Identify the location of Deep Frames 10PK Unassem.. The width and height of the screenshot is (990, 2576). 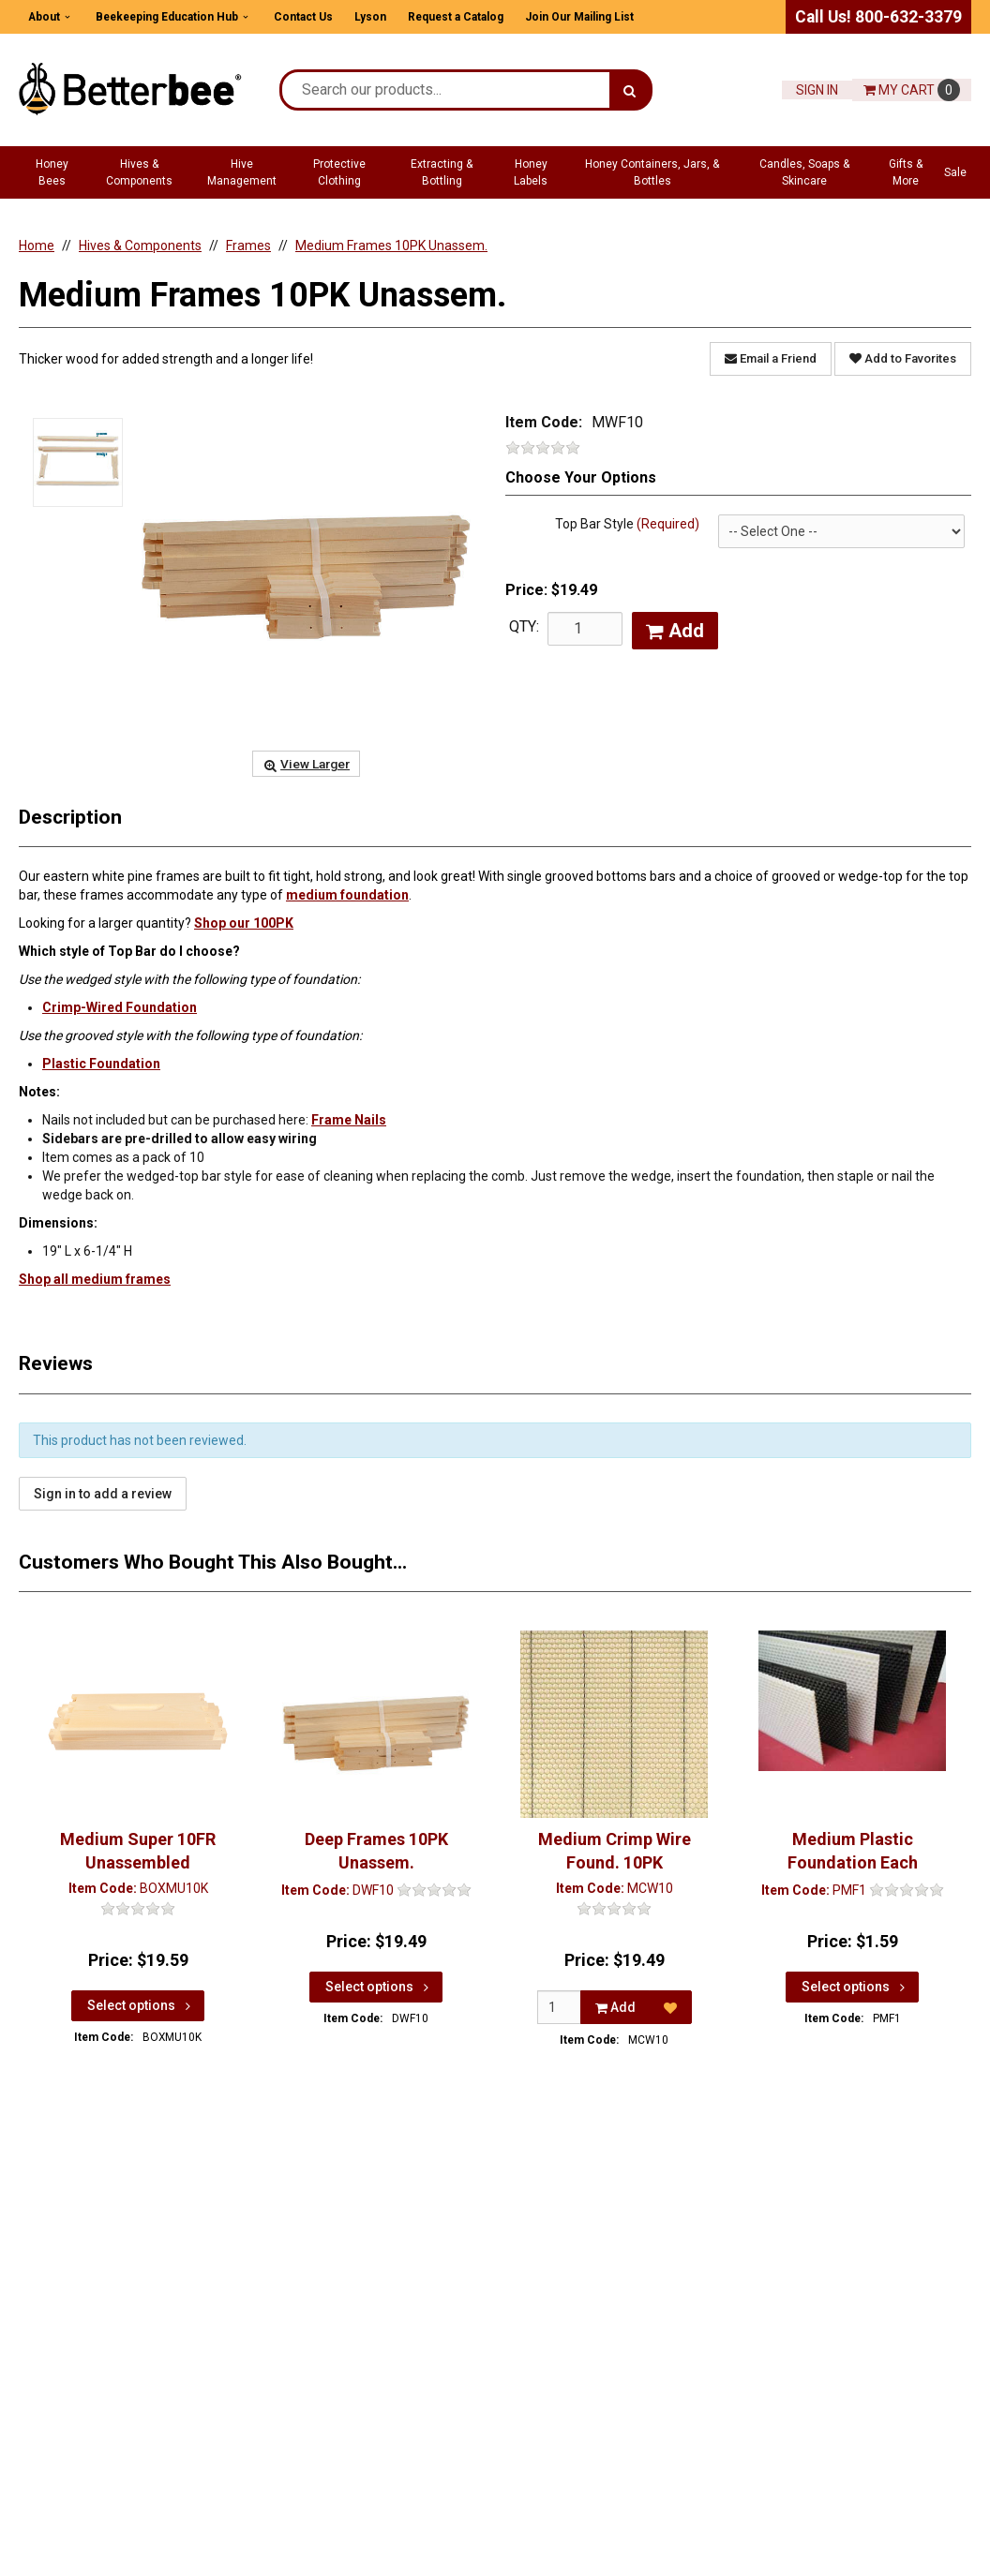
(376, 1850).